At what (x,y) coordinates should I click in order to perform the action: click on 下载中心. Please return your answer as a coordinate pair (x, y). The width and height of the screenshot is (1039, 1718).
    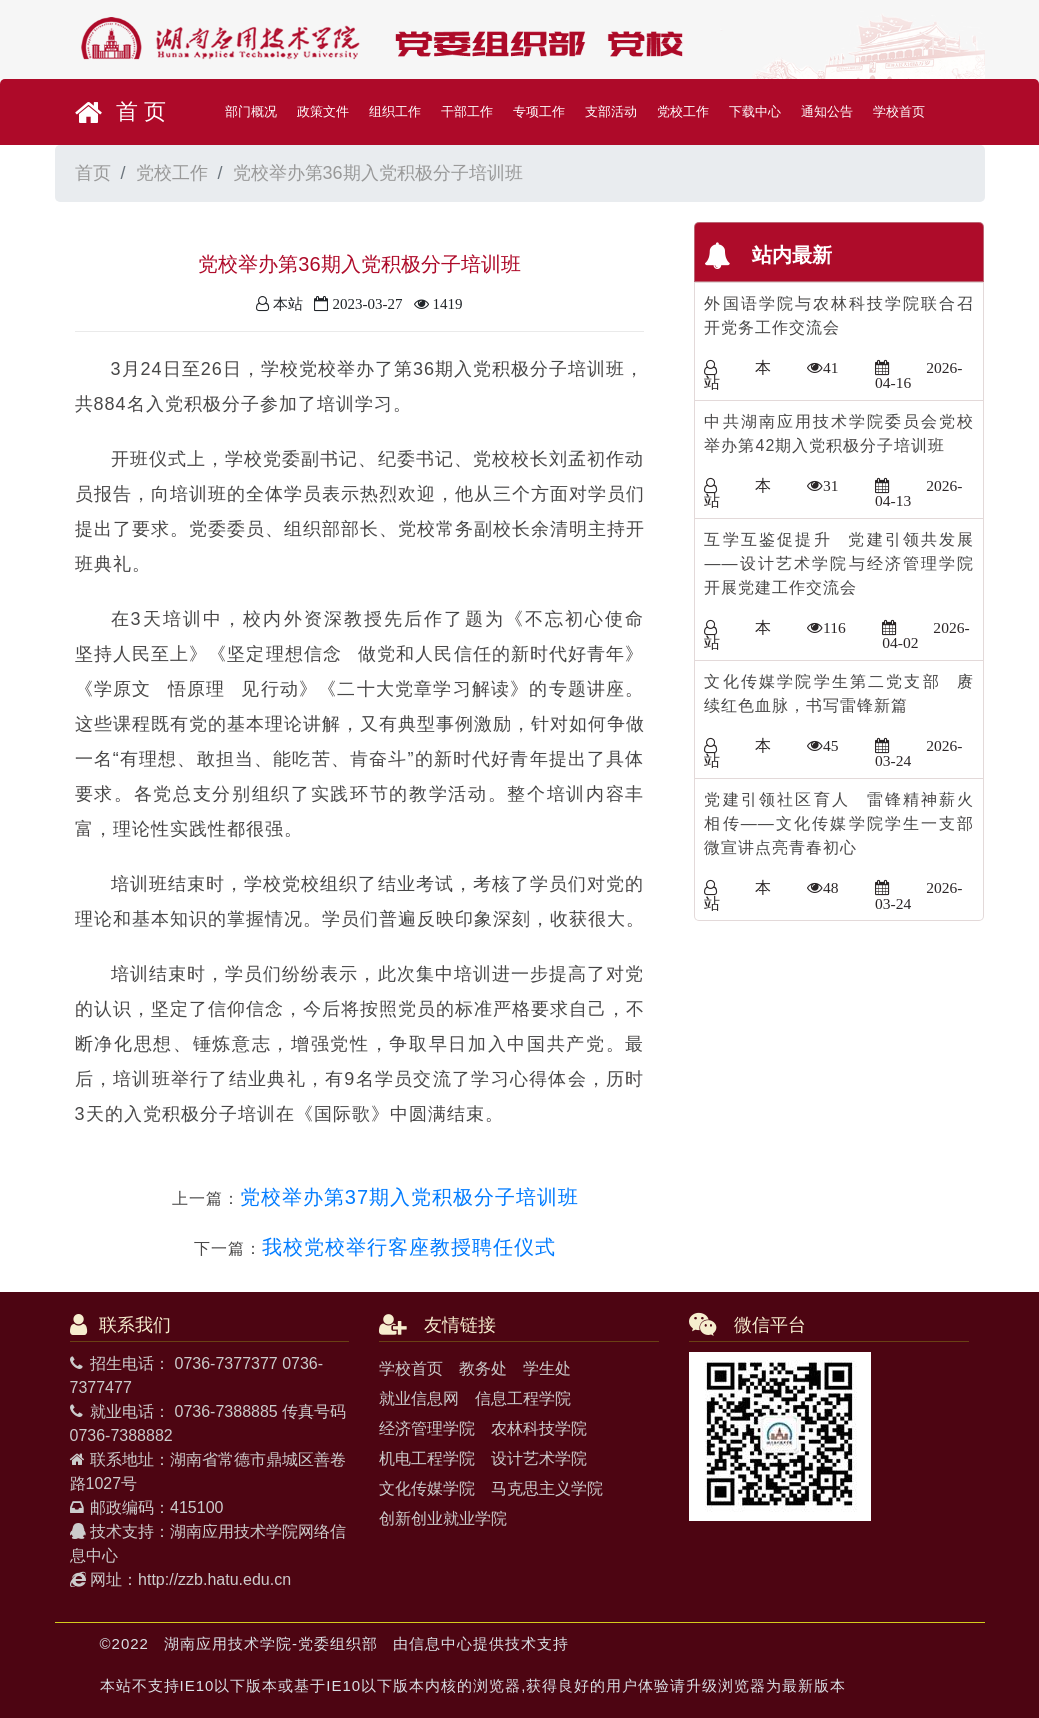
    Looking at the image, I should click on (755, 111).